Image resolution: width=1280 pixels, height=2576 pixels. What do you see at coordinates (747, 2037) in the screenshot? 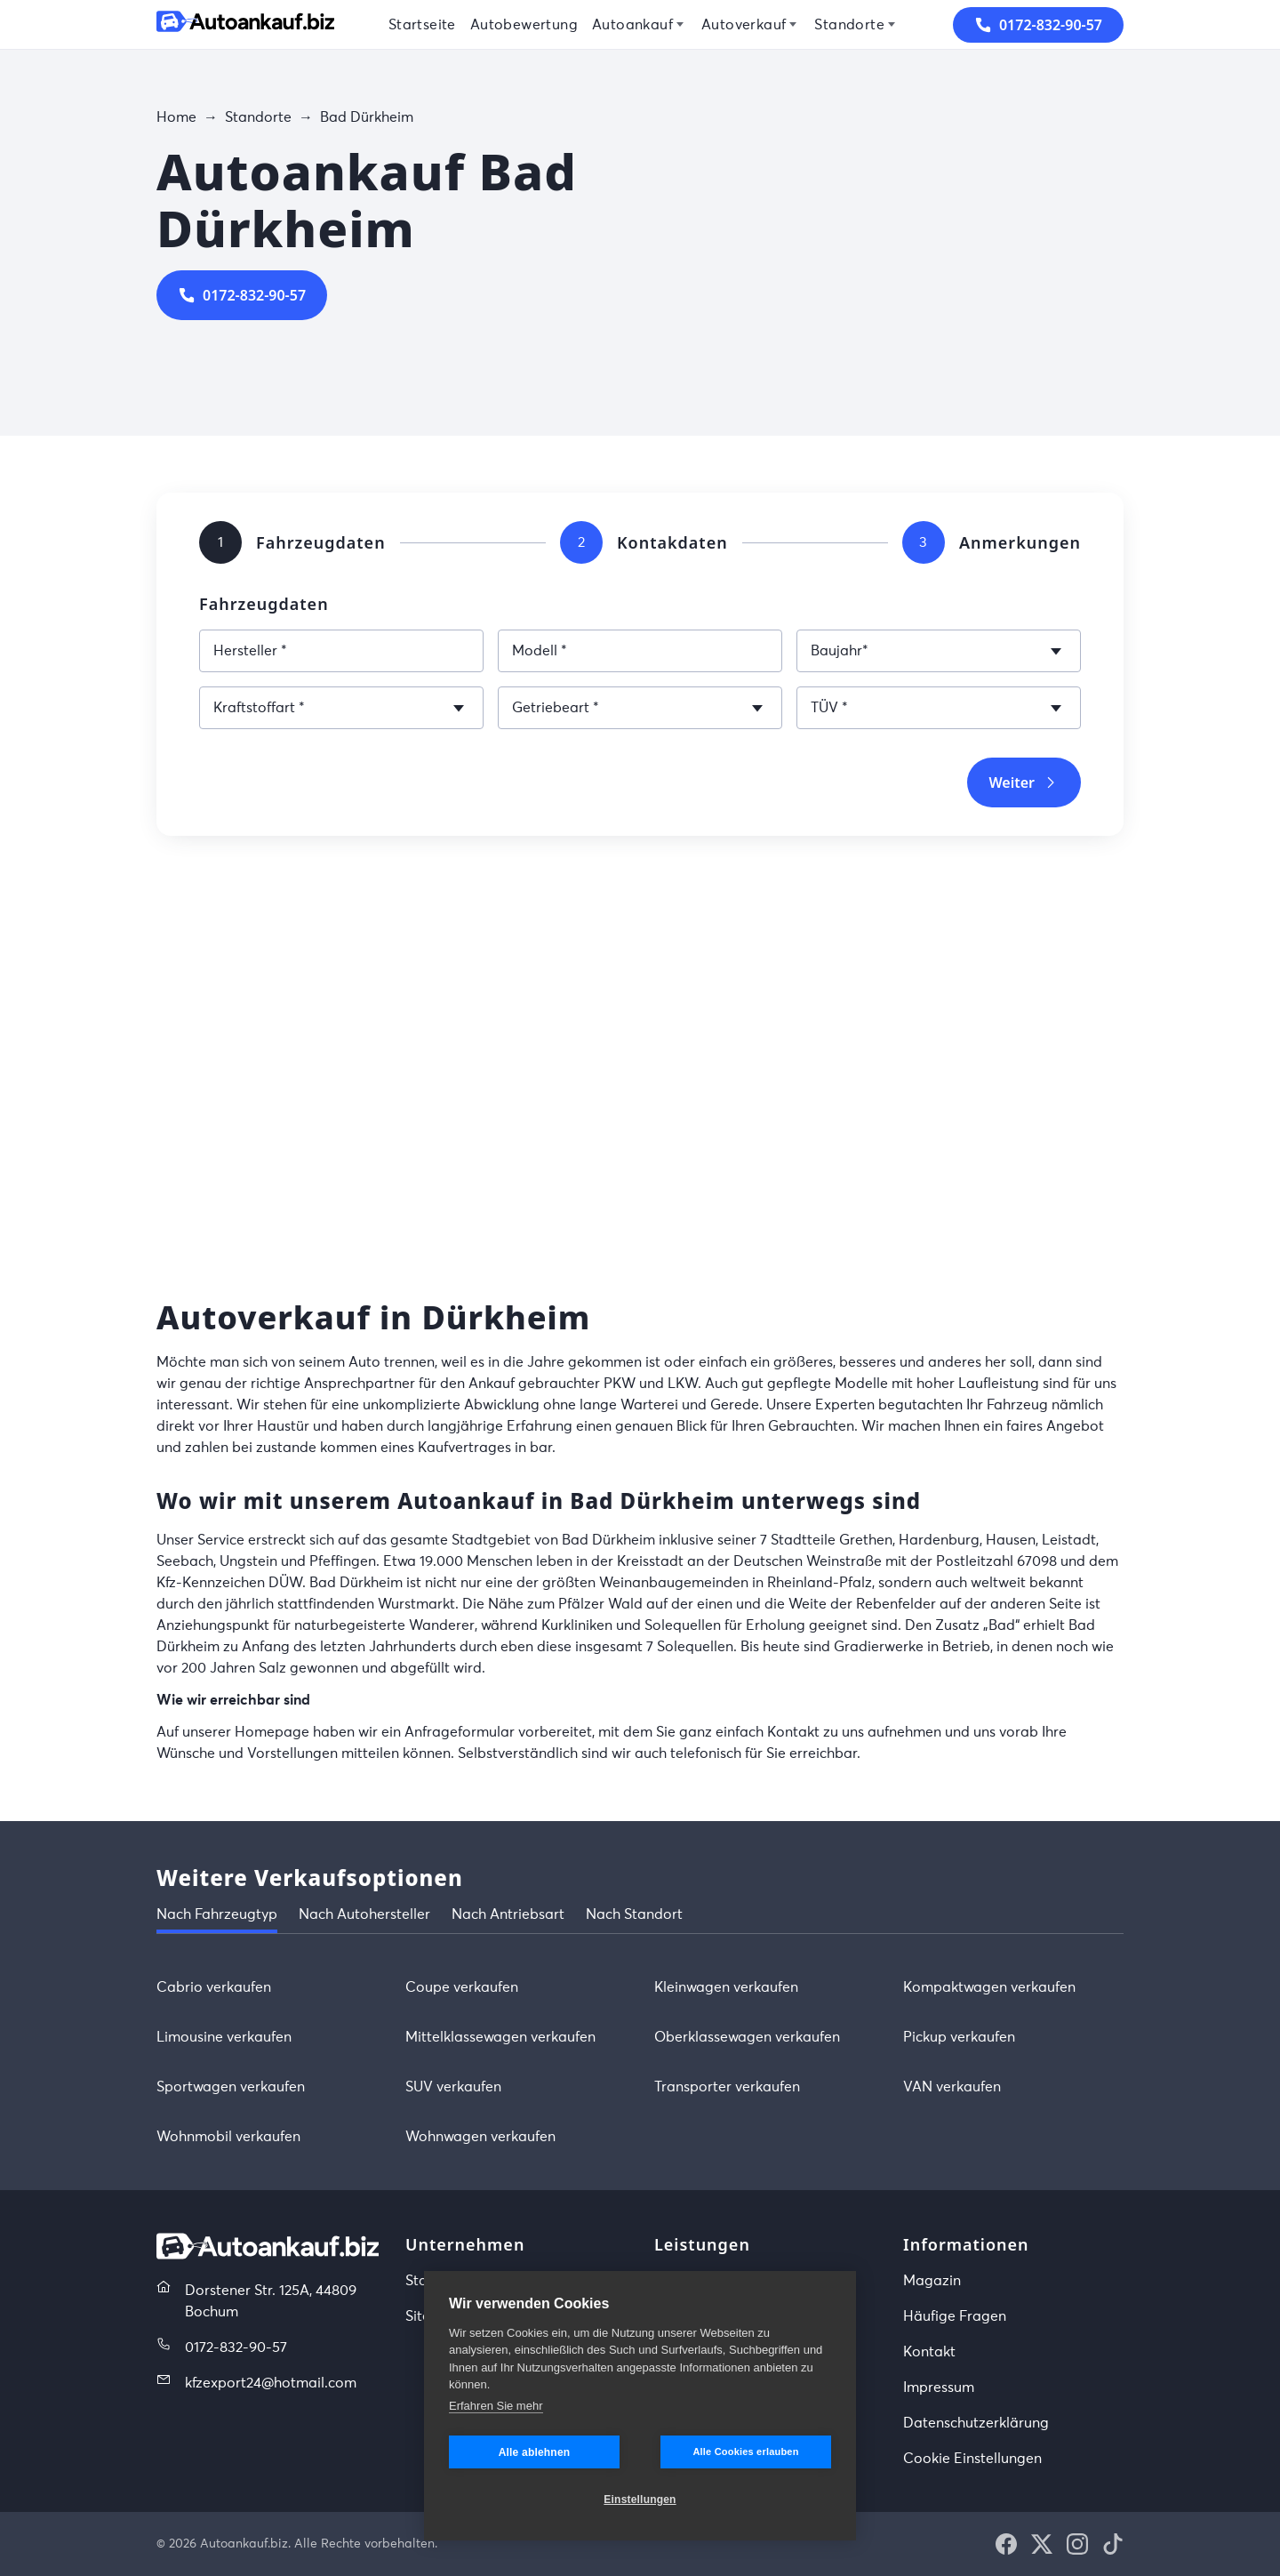
I see `Oberklassewagen verkaufen` at bounding box center [747, 2037].